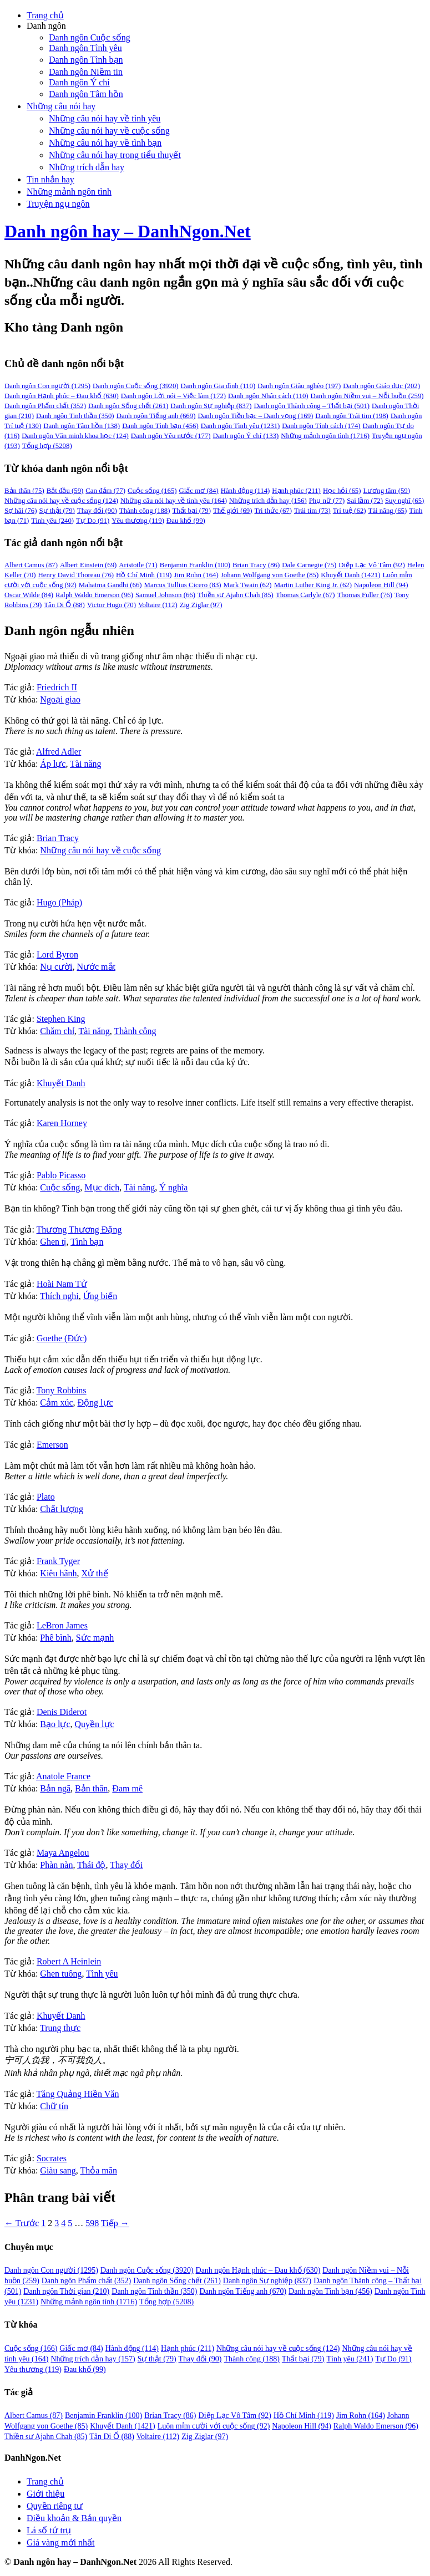  What do you see at coordinates (350, 575) in the screenshot?
I see `Khuyết Danh [Khuyết Danh (1,421 mục)]` at bounding box center [350, 575].